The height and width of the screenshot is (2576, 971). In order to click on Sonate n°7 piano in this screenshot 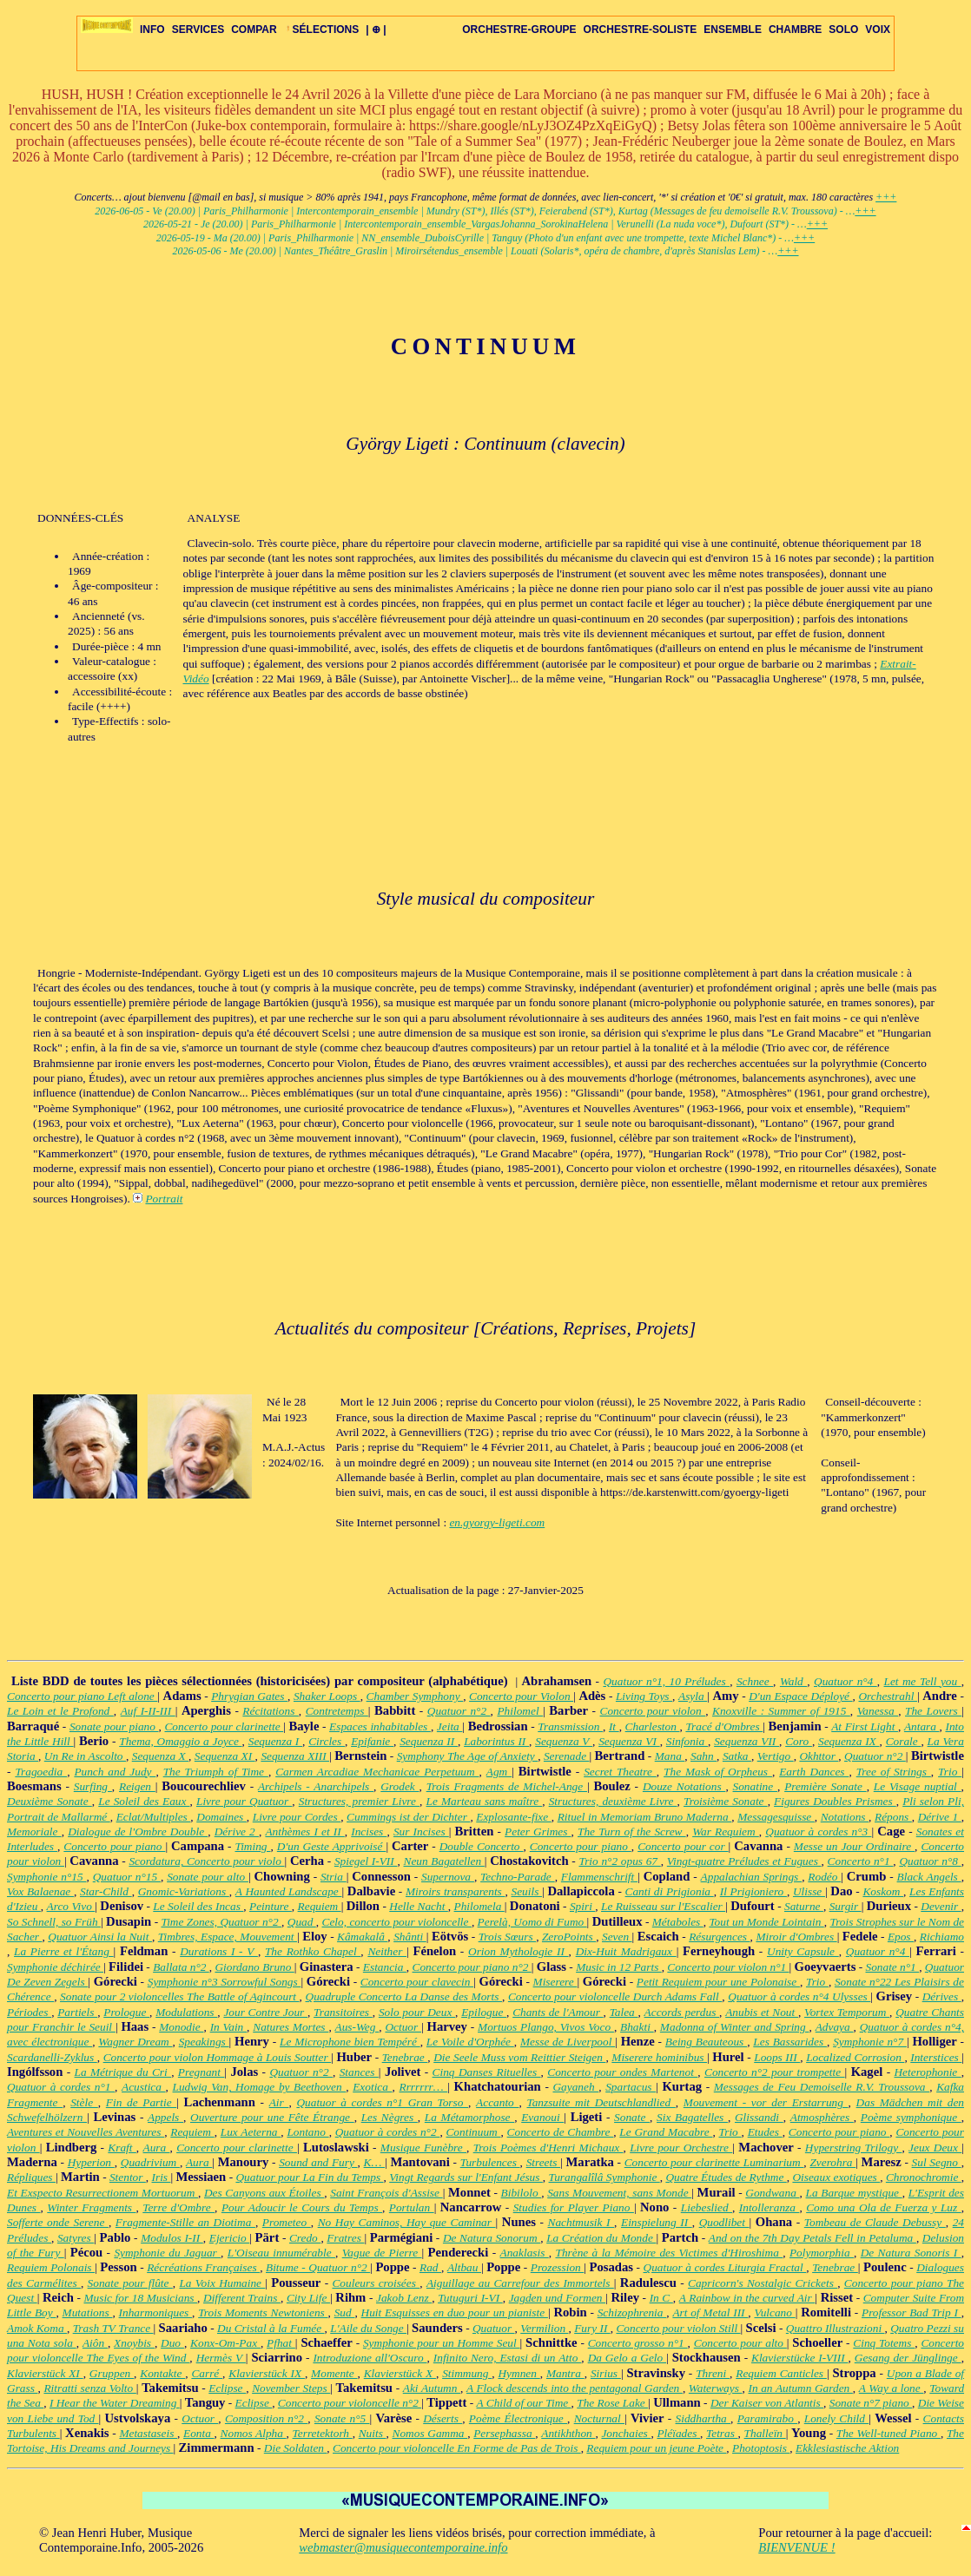, I will do `click(870, 2402)`.